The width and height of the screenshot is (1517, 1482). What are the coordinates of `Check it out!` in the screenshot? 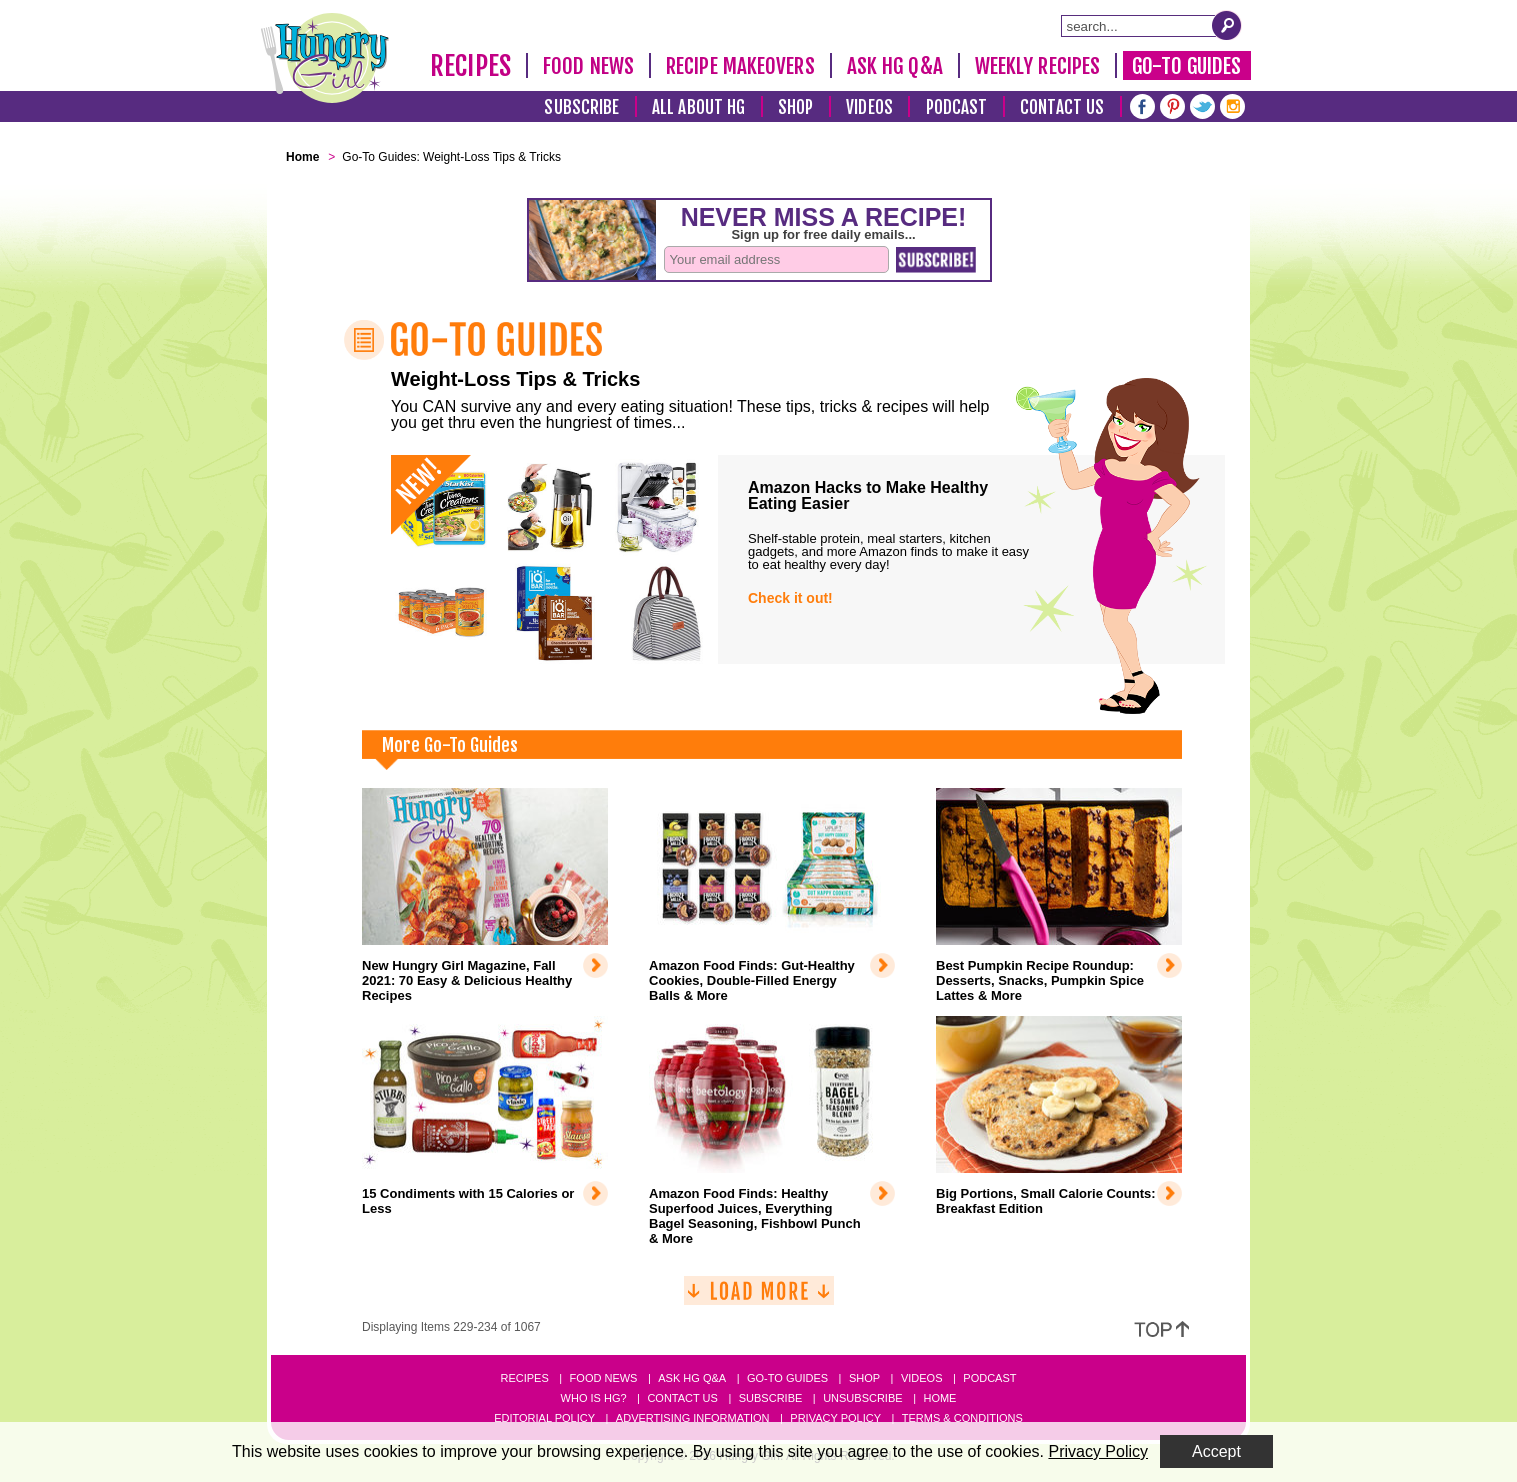 It's located at (790, 598).